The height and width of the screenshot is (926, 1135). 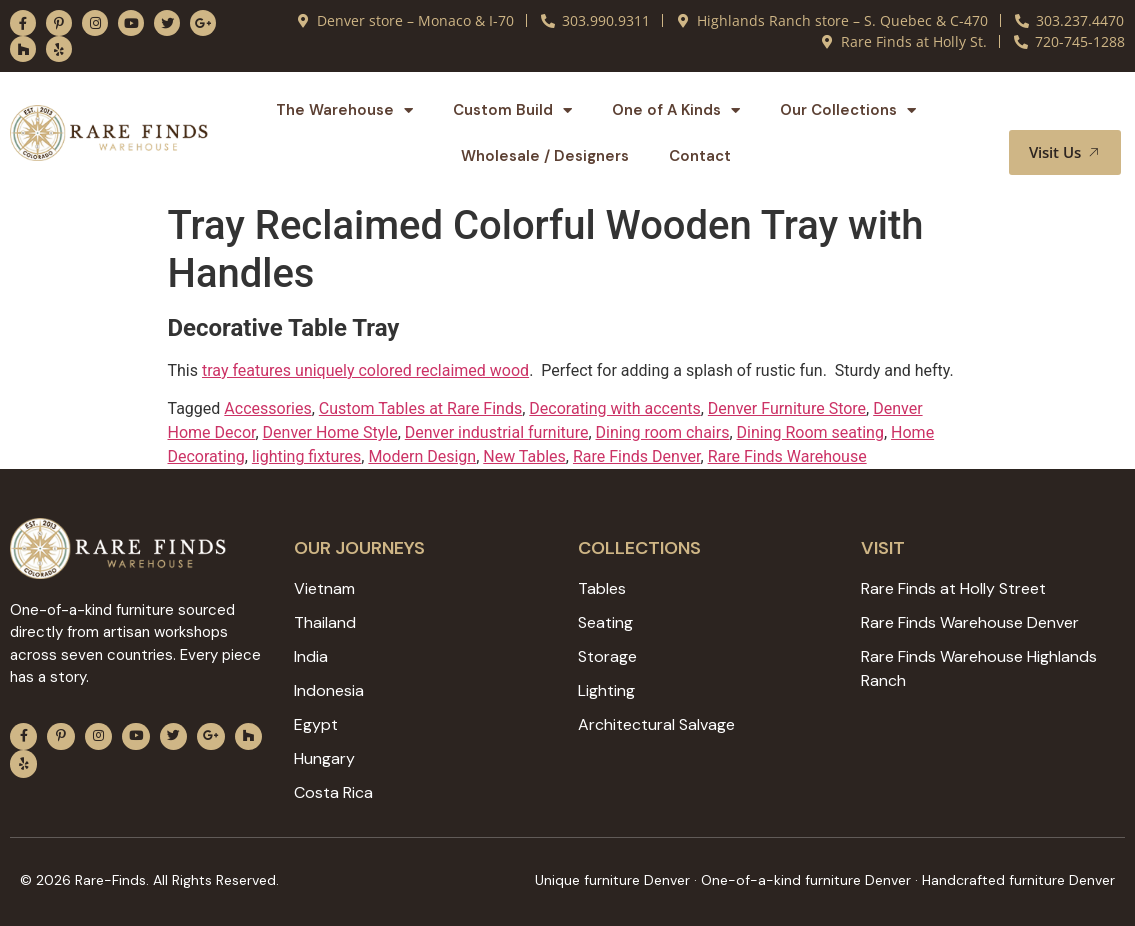 I want to click on Modern Design, so click(x=422, y=456).